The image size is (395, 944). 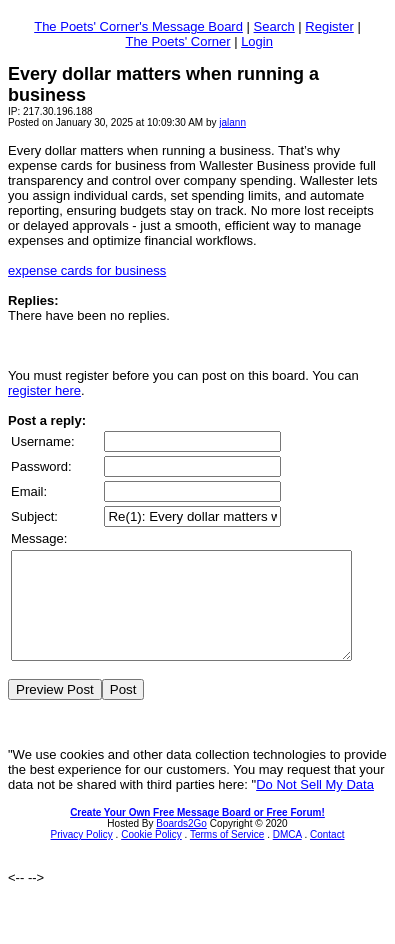 I want to click on register here, so click(x=44, y=390).